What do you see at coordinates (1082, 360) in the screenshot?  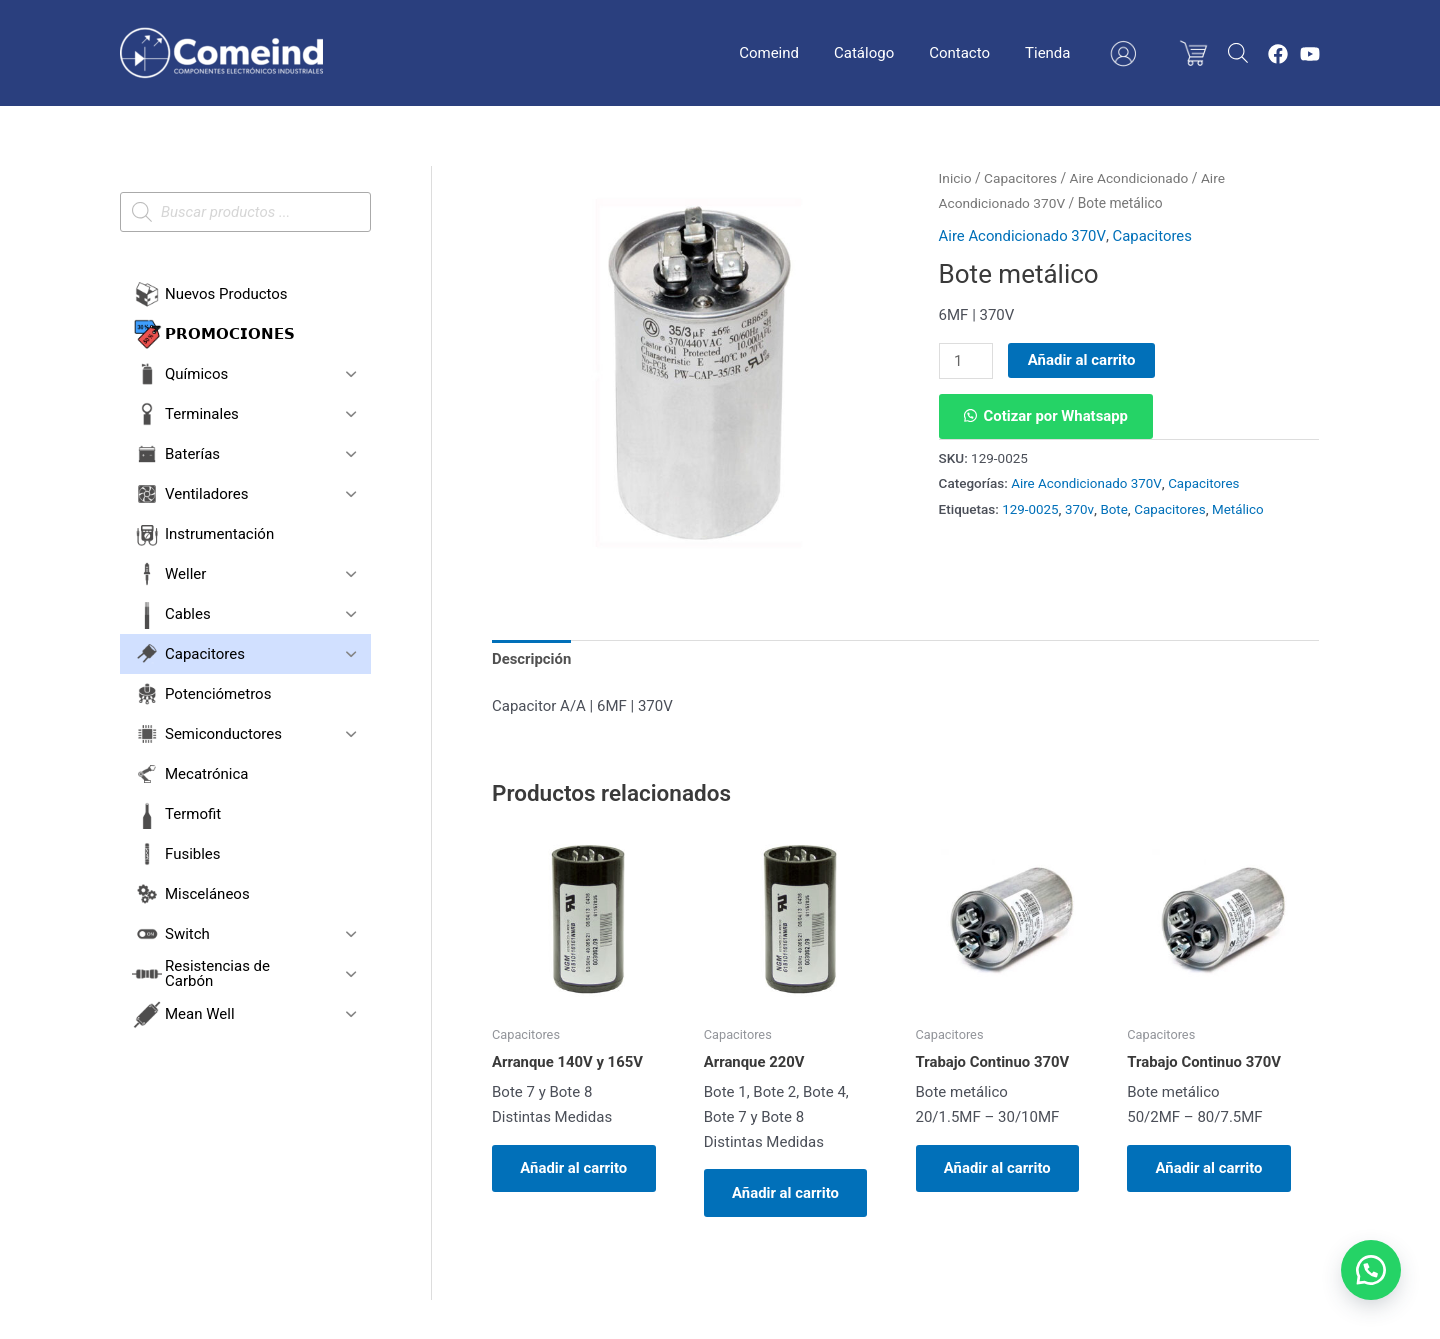 I see `Añadir al carrito` at bounding box center [1082, 360].